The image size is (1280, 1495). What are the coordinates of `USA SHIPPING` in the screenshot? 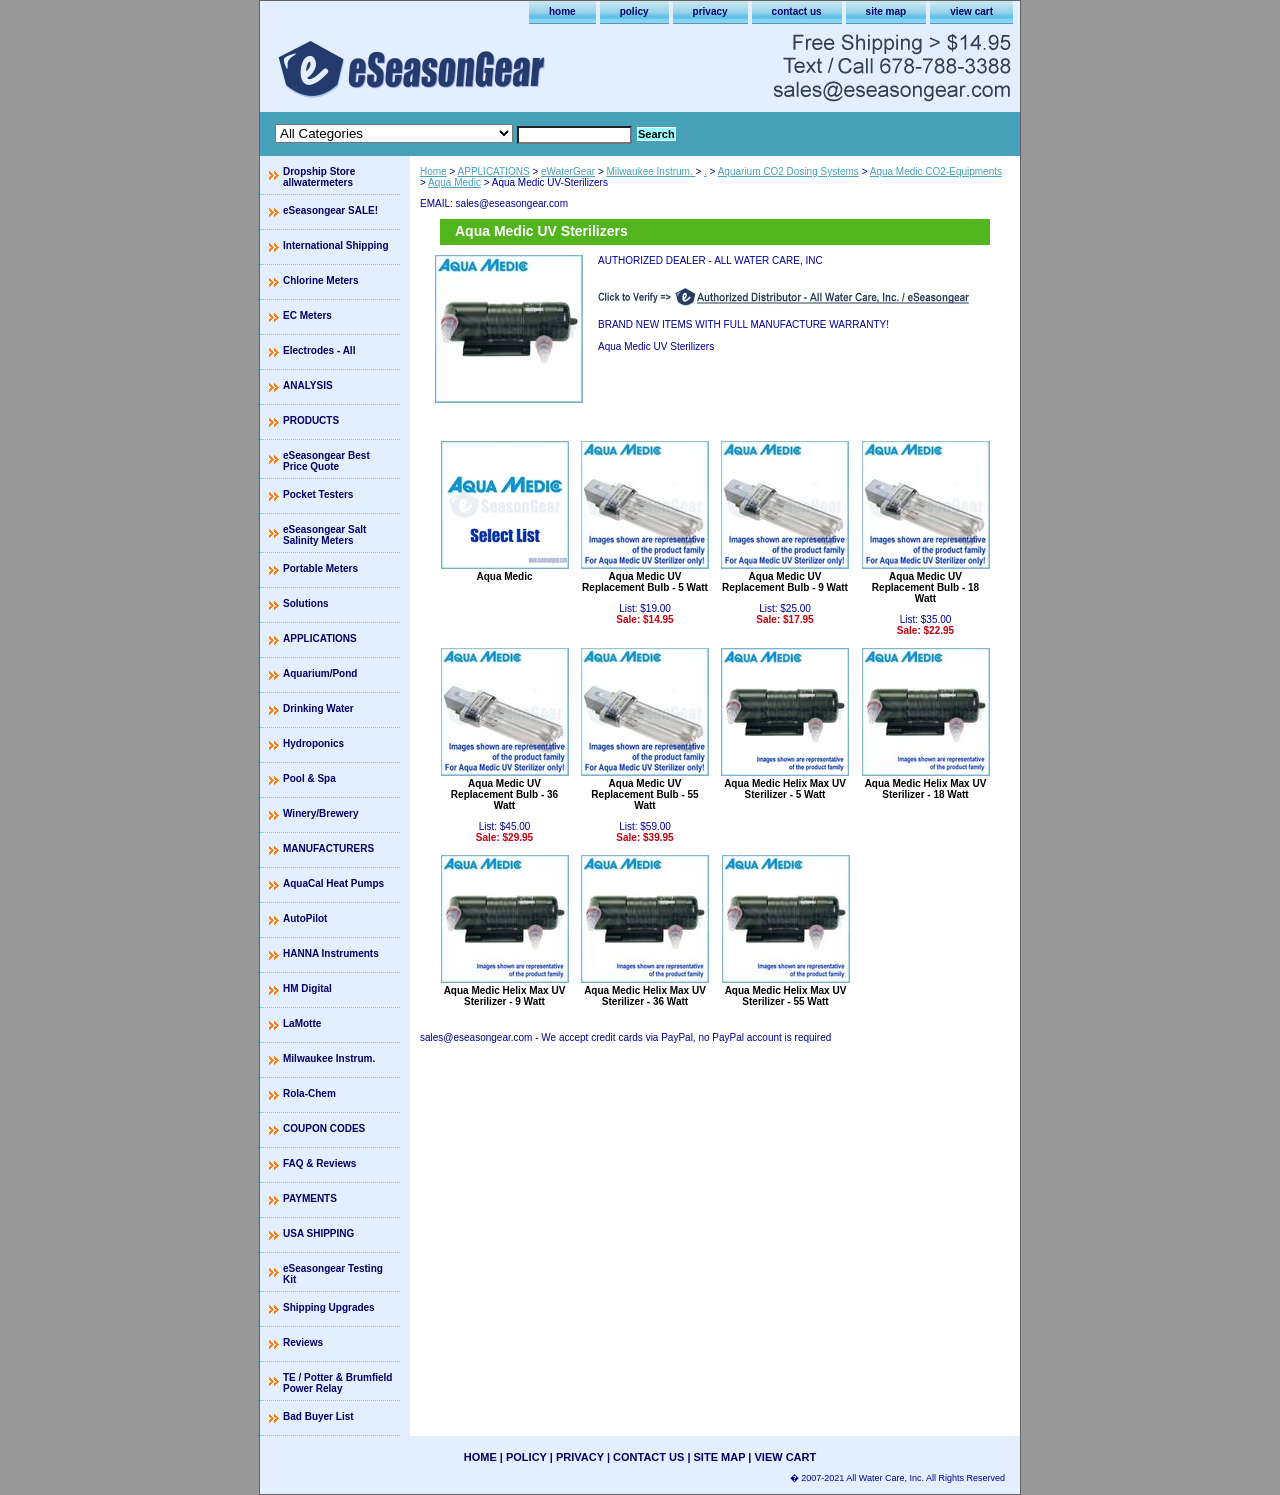 It's located at (318, 1233).